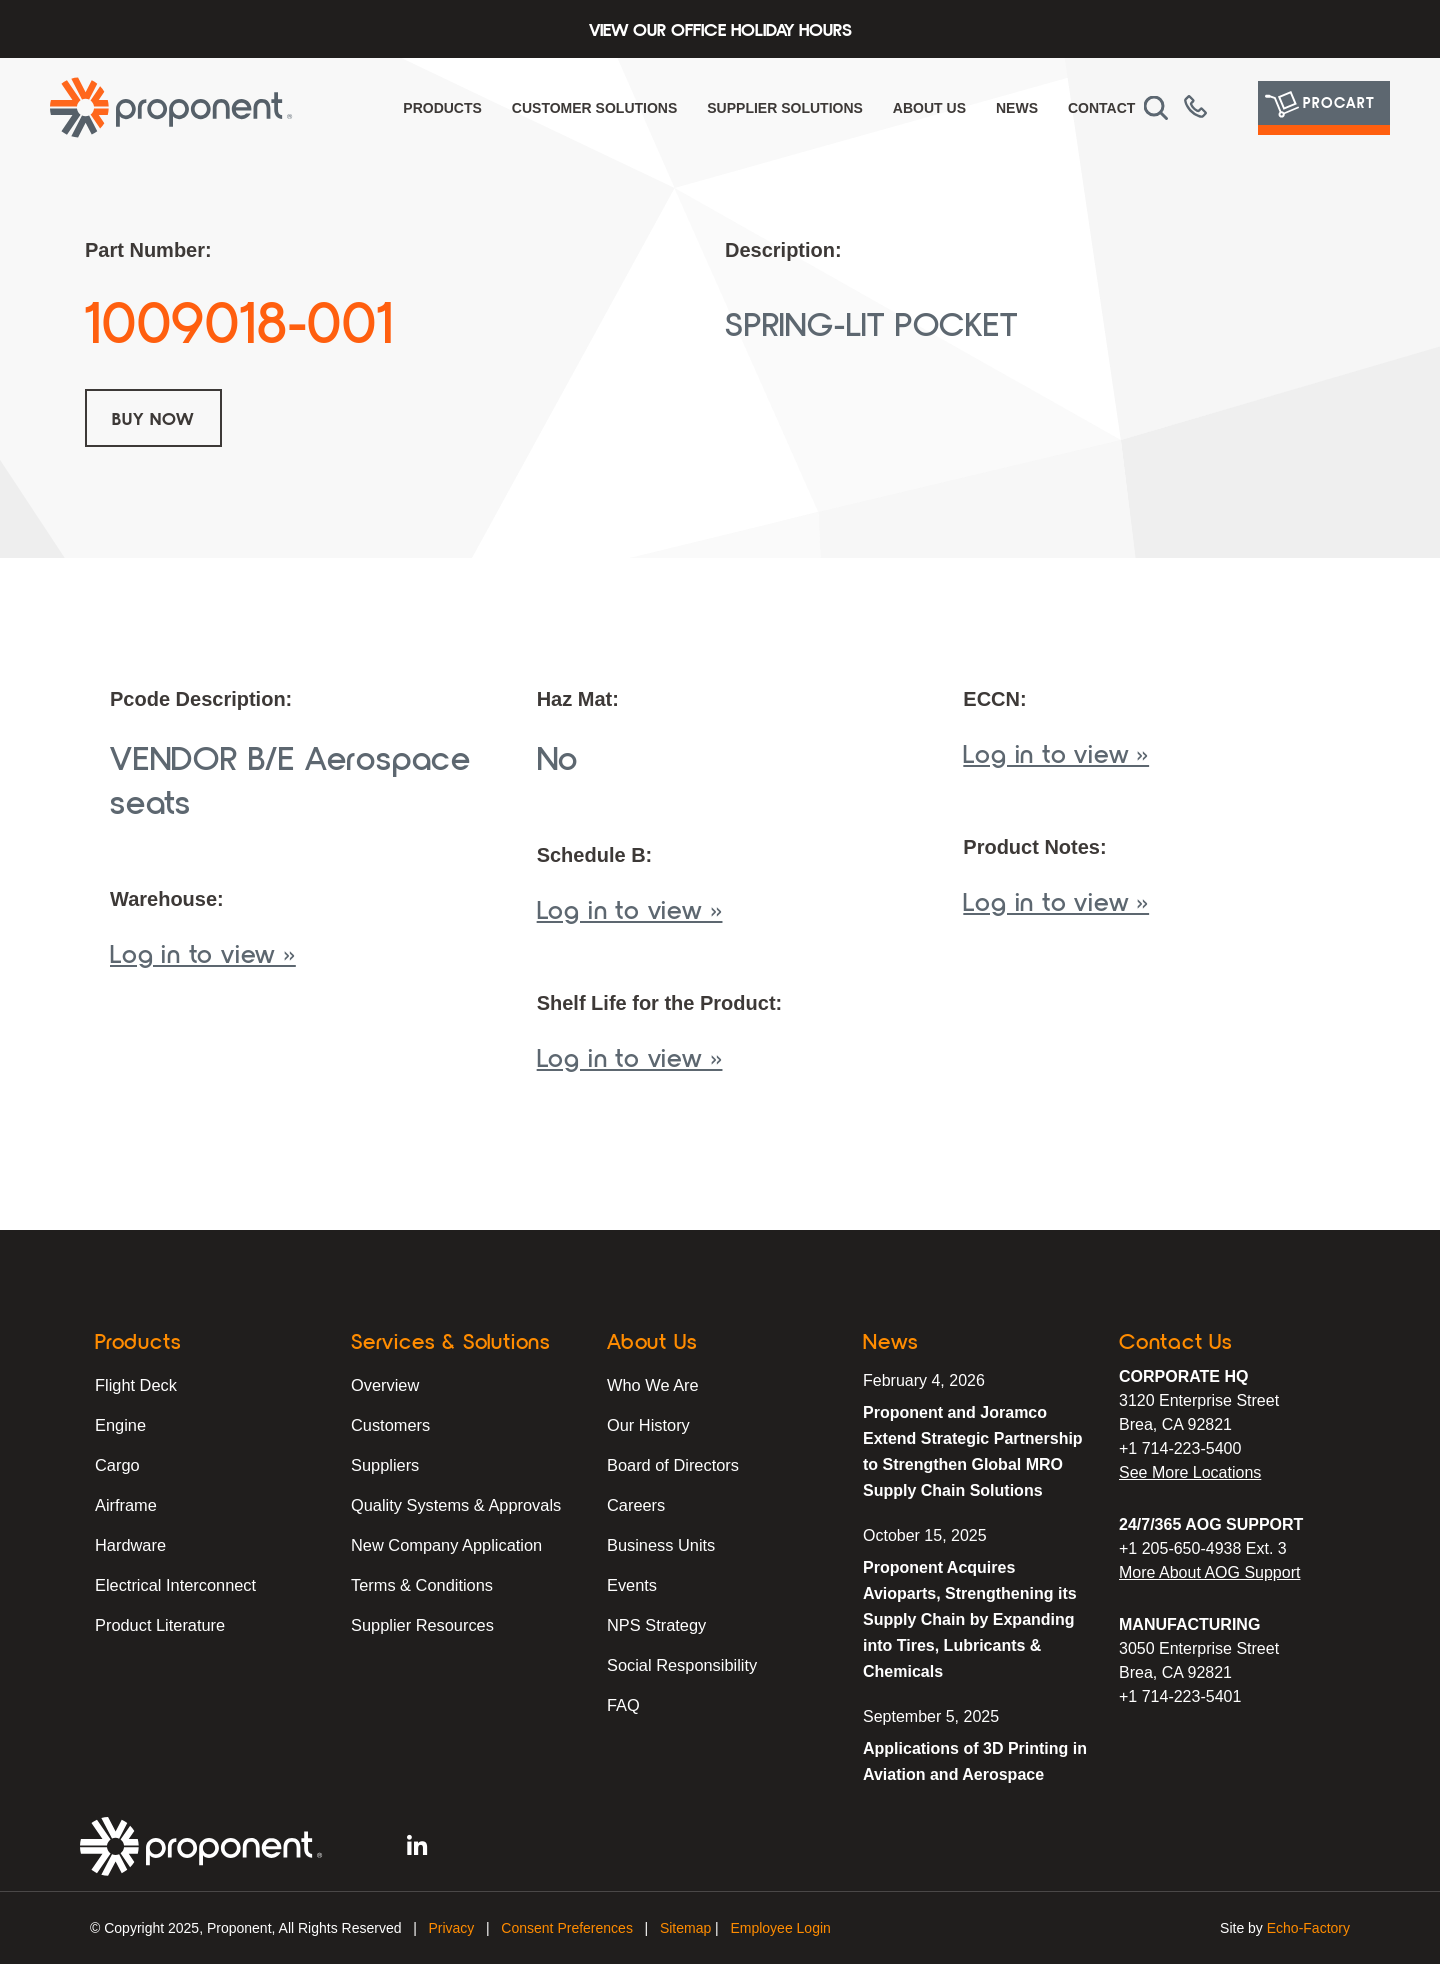  Describe the element at coordinates (647, 1424) in the screenshot. I see `Our History` at that location.